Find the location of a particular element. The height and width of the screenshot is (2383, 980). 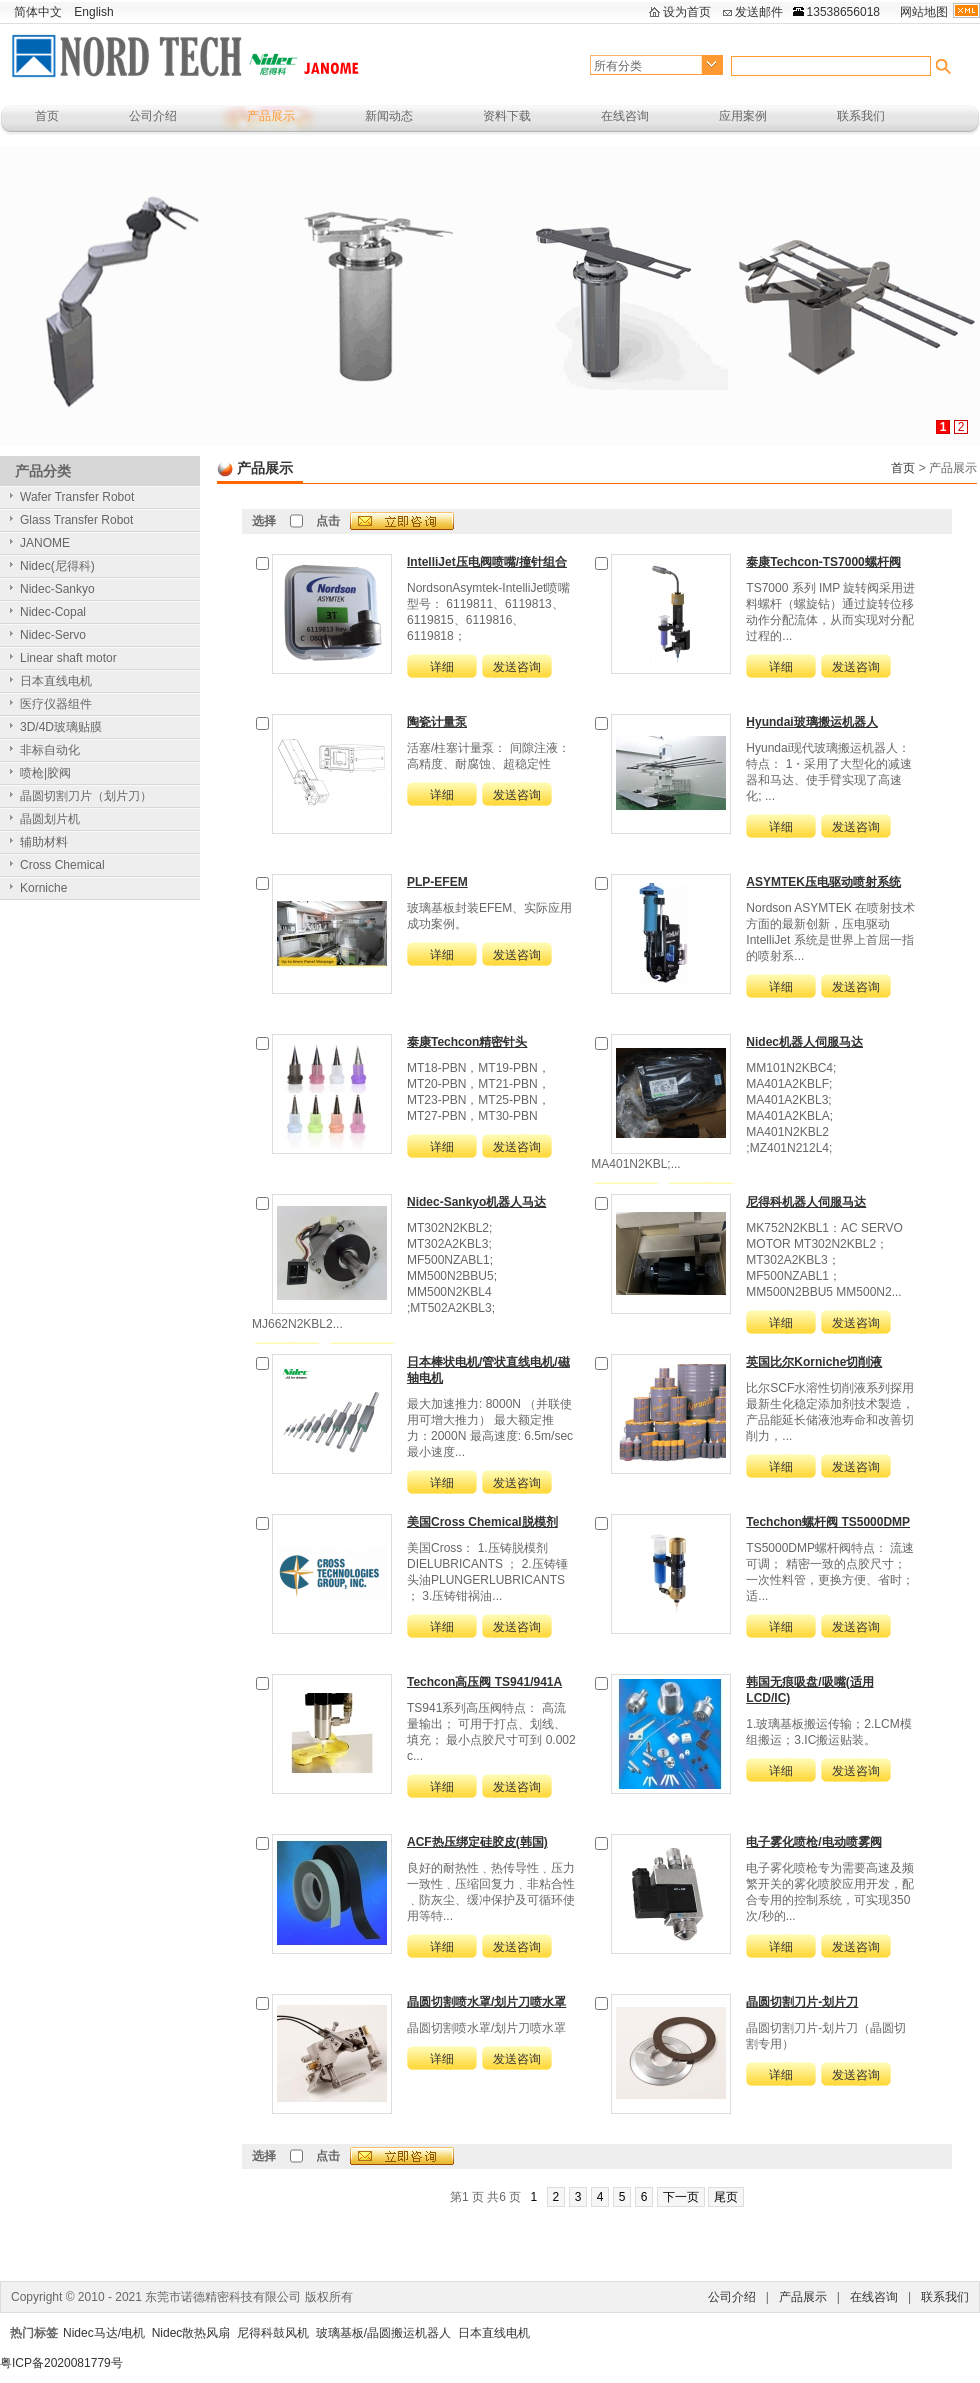

详细 is located at coordinates (442, 667).